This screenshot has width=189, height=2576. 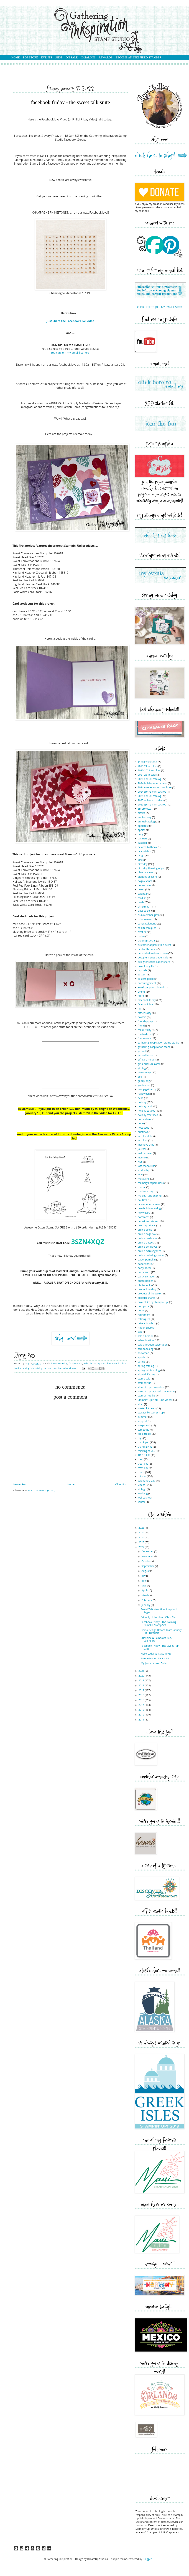 What do you see at coordinates (147, 1289) in the screenshot?
I see `product medley` at bounding box center [147, 1289].